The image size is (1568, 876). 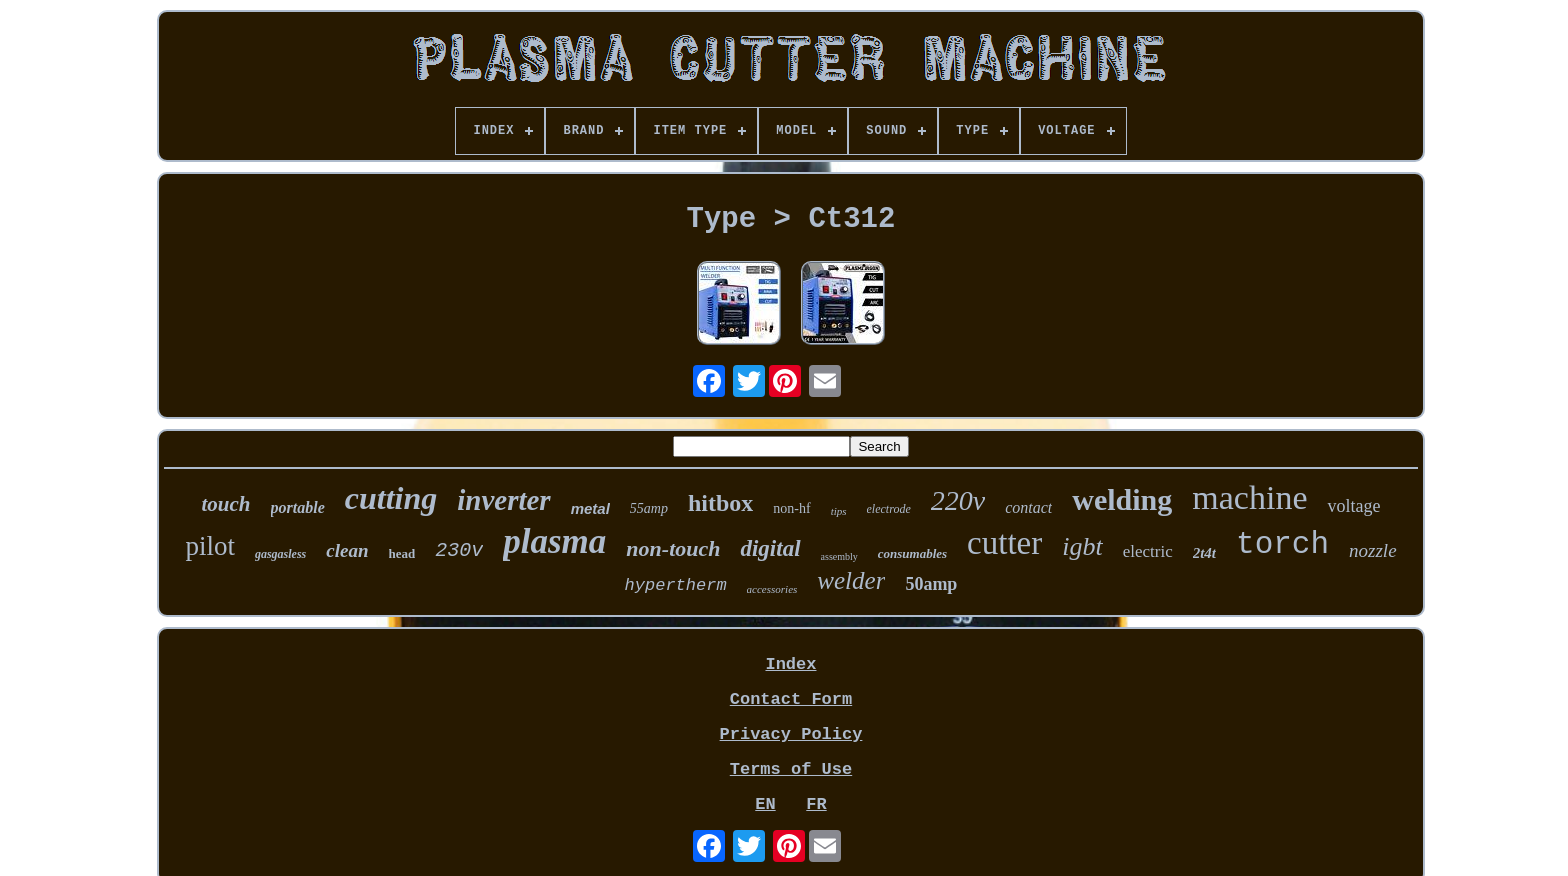 What do you see at coordinates (958, 500) in the screenshot?
I see `220v` at bounding box center [958, 500].